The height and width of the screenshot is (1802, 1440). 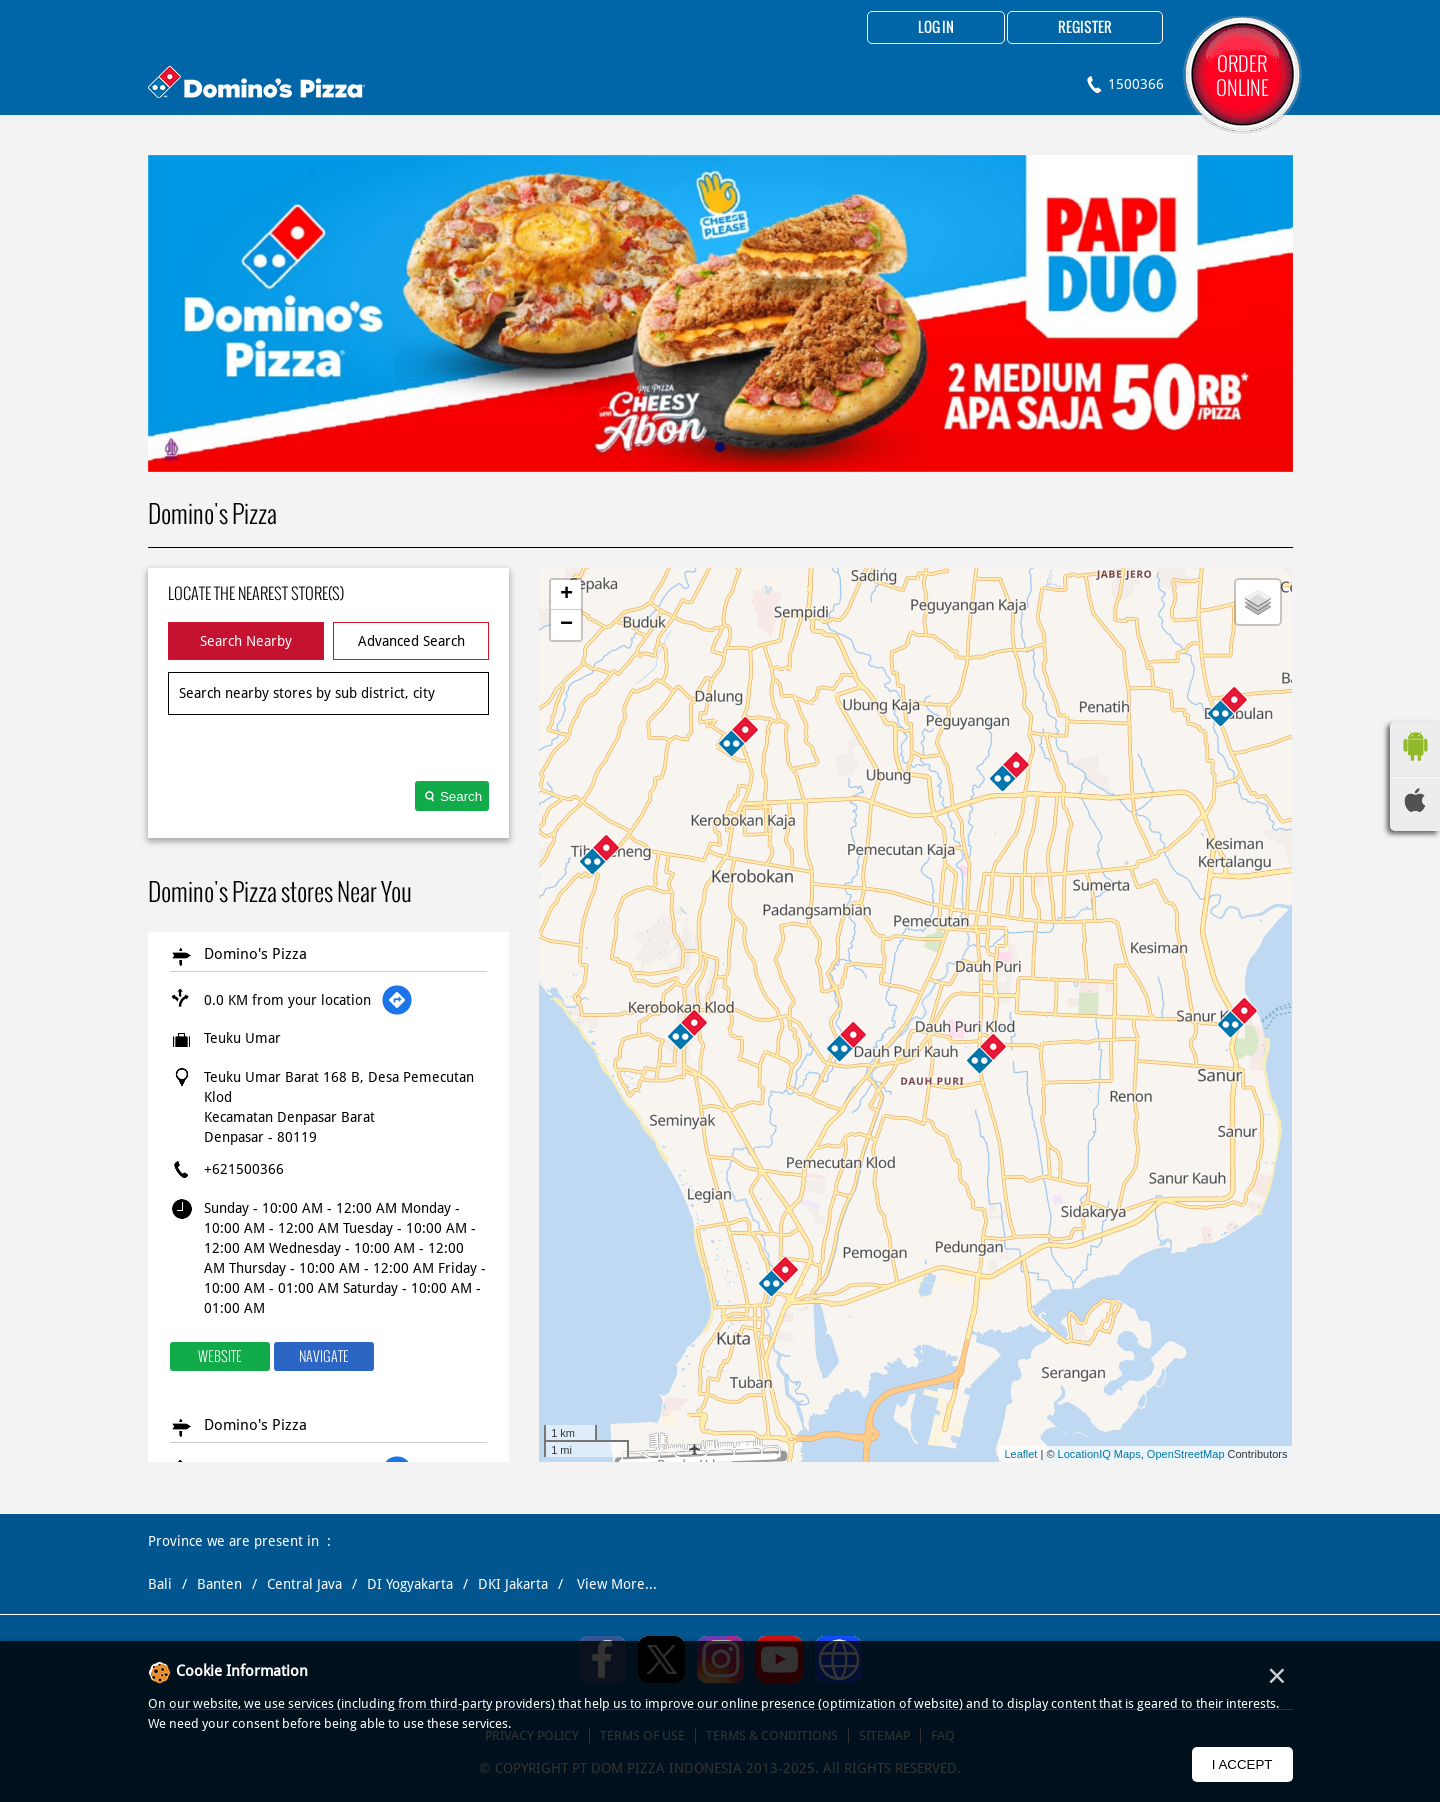 What do you see at coordinates (566, 595) in the screenshot?
I see `+ [button]` at bounding box center [566, 595].